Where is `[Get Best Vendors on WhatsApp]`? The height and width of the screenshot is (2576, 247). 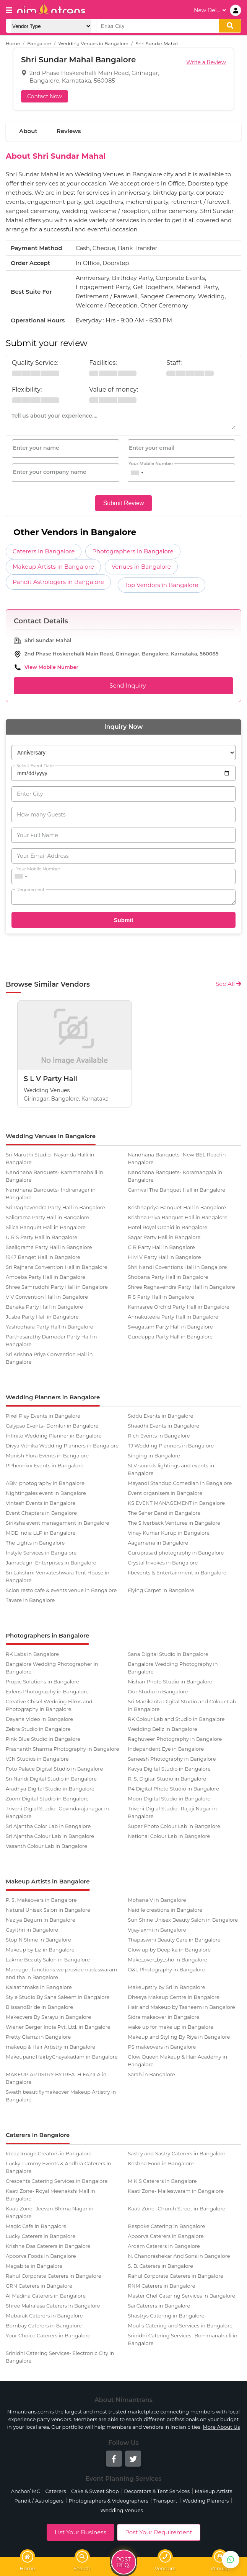 [Get Best Vendors on WhatsApp] is located at coordinates (230, 2559).